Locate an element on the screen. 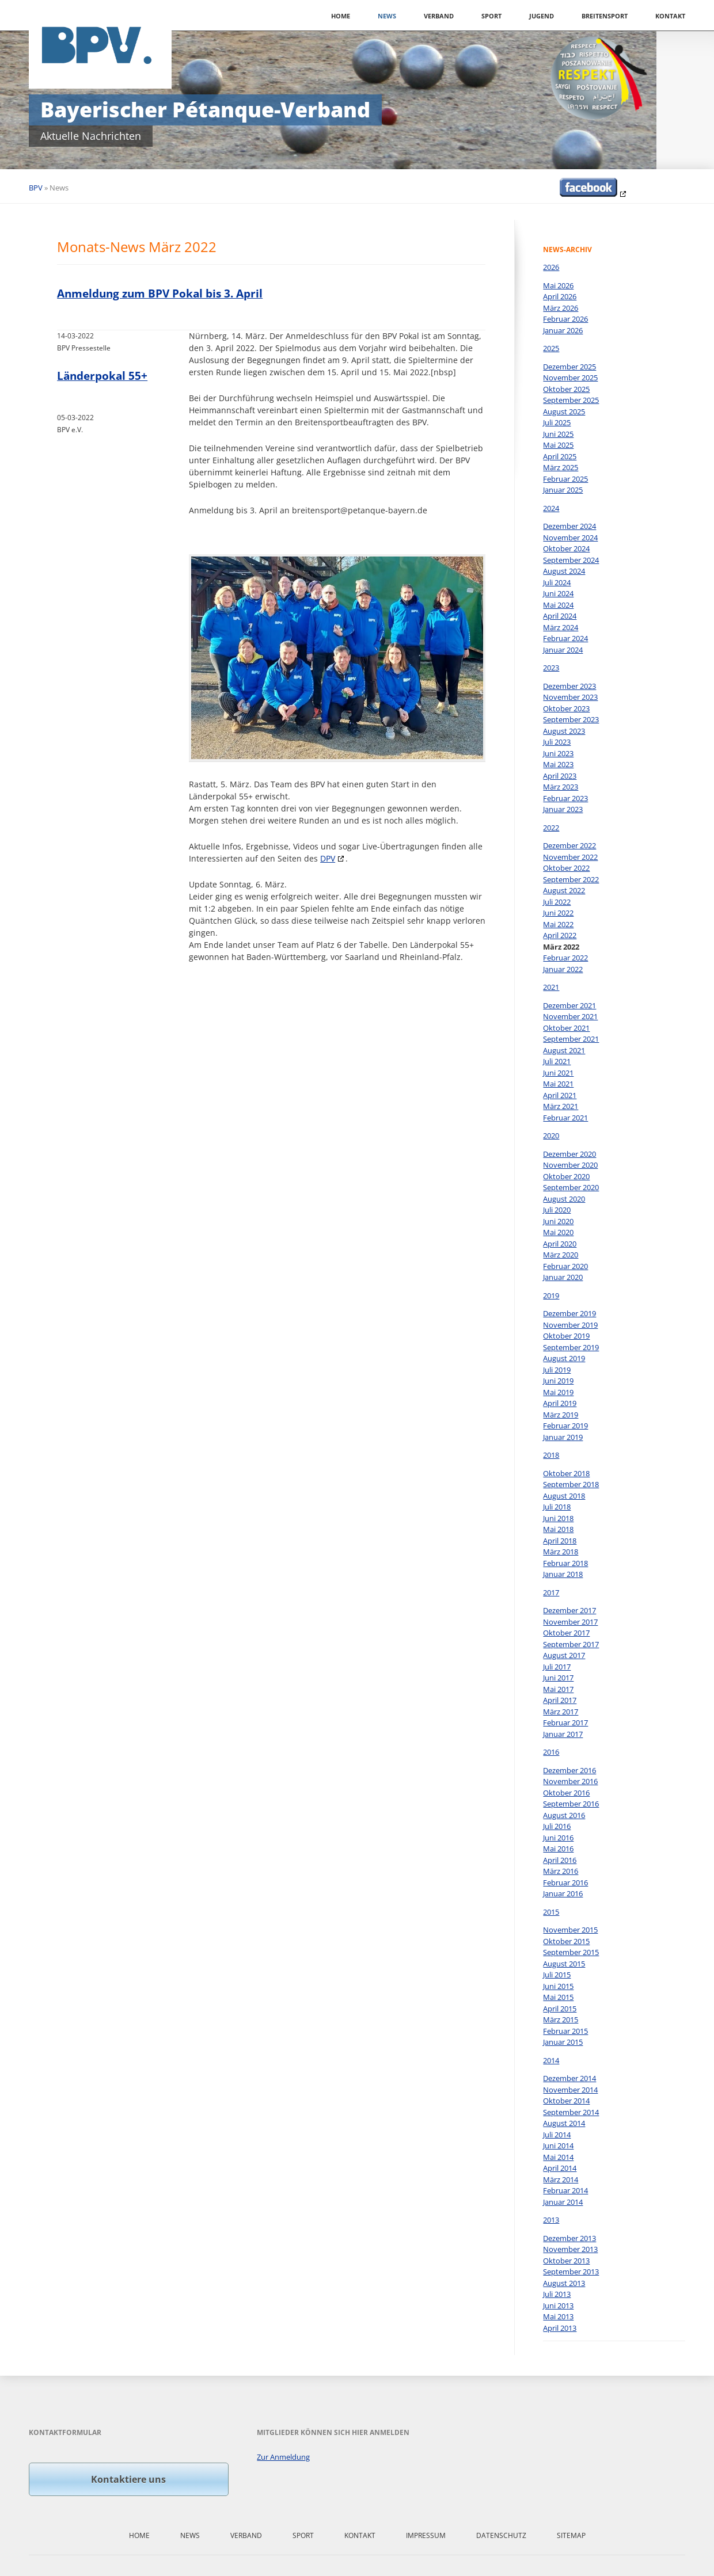  Verband is located at coordinates (439, 16).